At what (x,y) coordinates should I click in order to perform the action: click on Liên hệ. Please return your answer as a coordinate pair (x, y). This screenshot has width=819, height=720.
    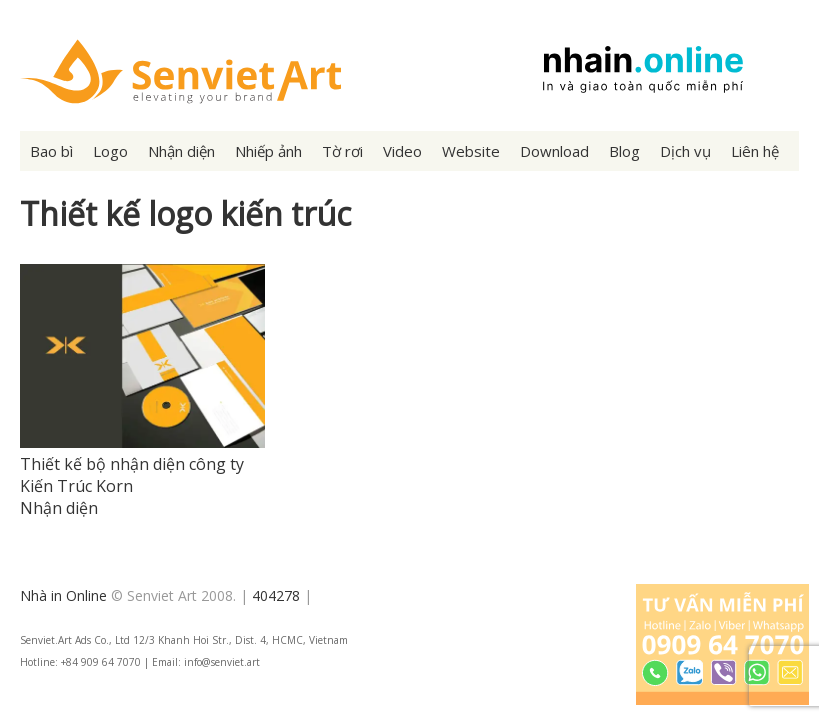
    Looking at the image, I should click on (755, 151).